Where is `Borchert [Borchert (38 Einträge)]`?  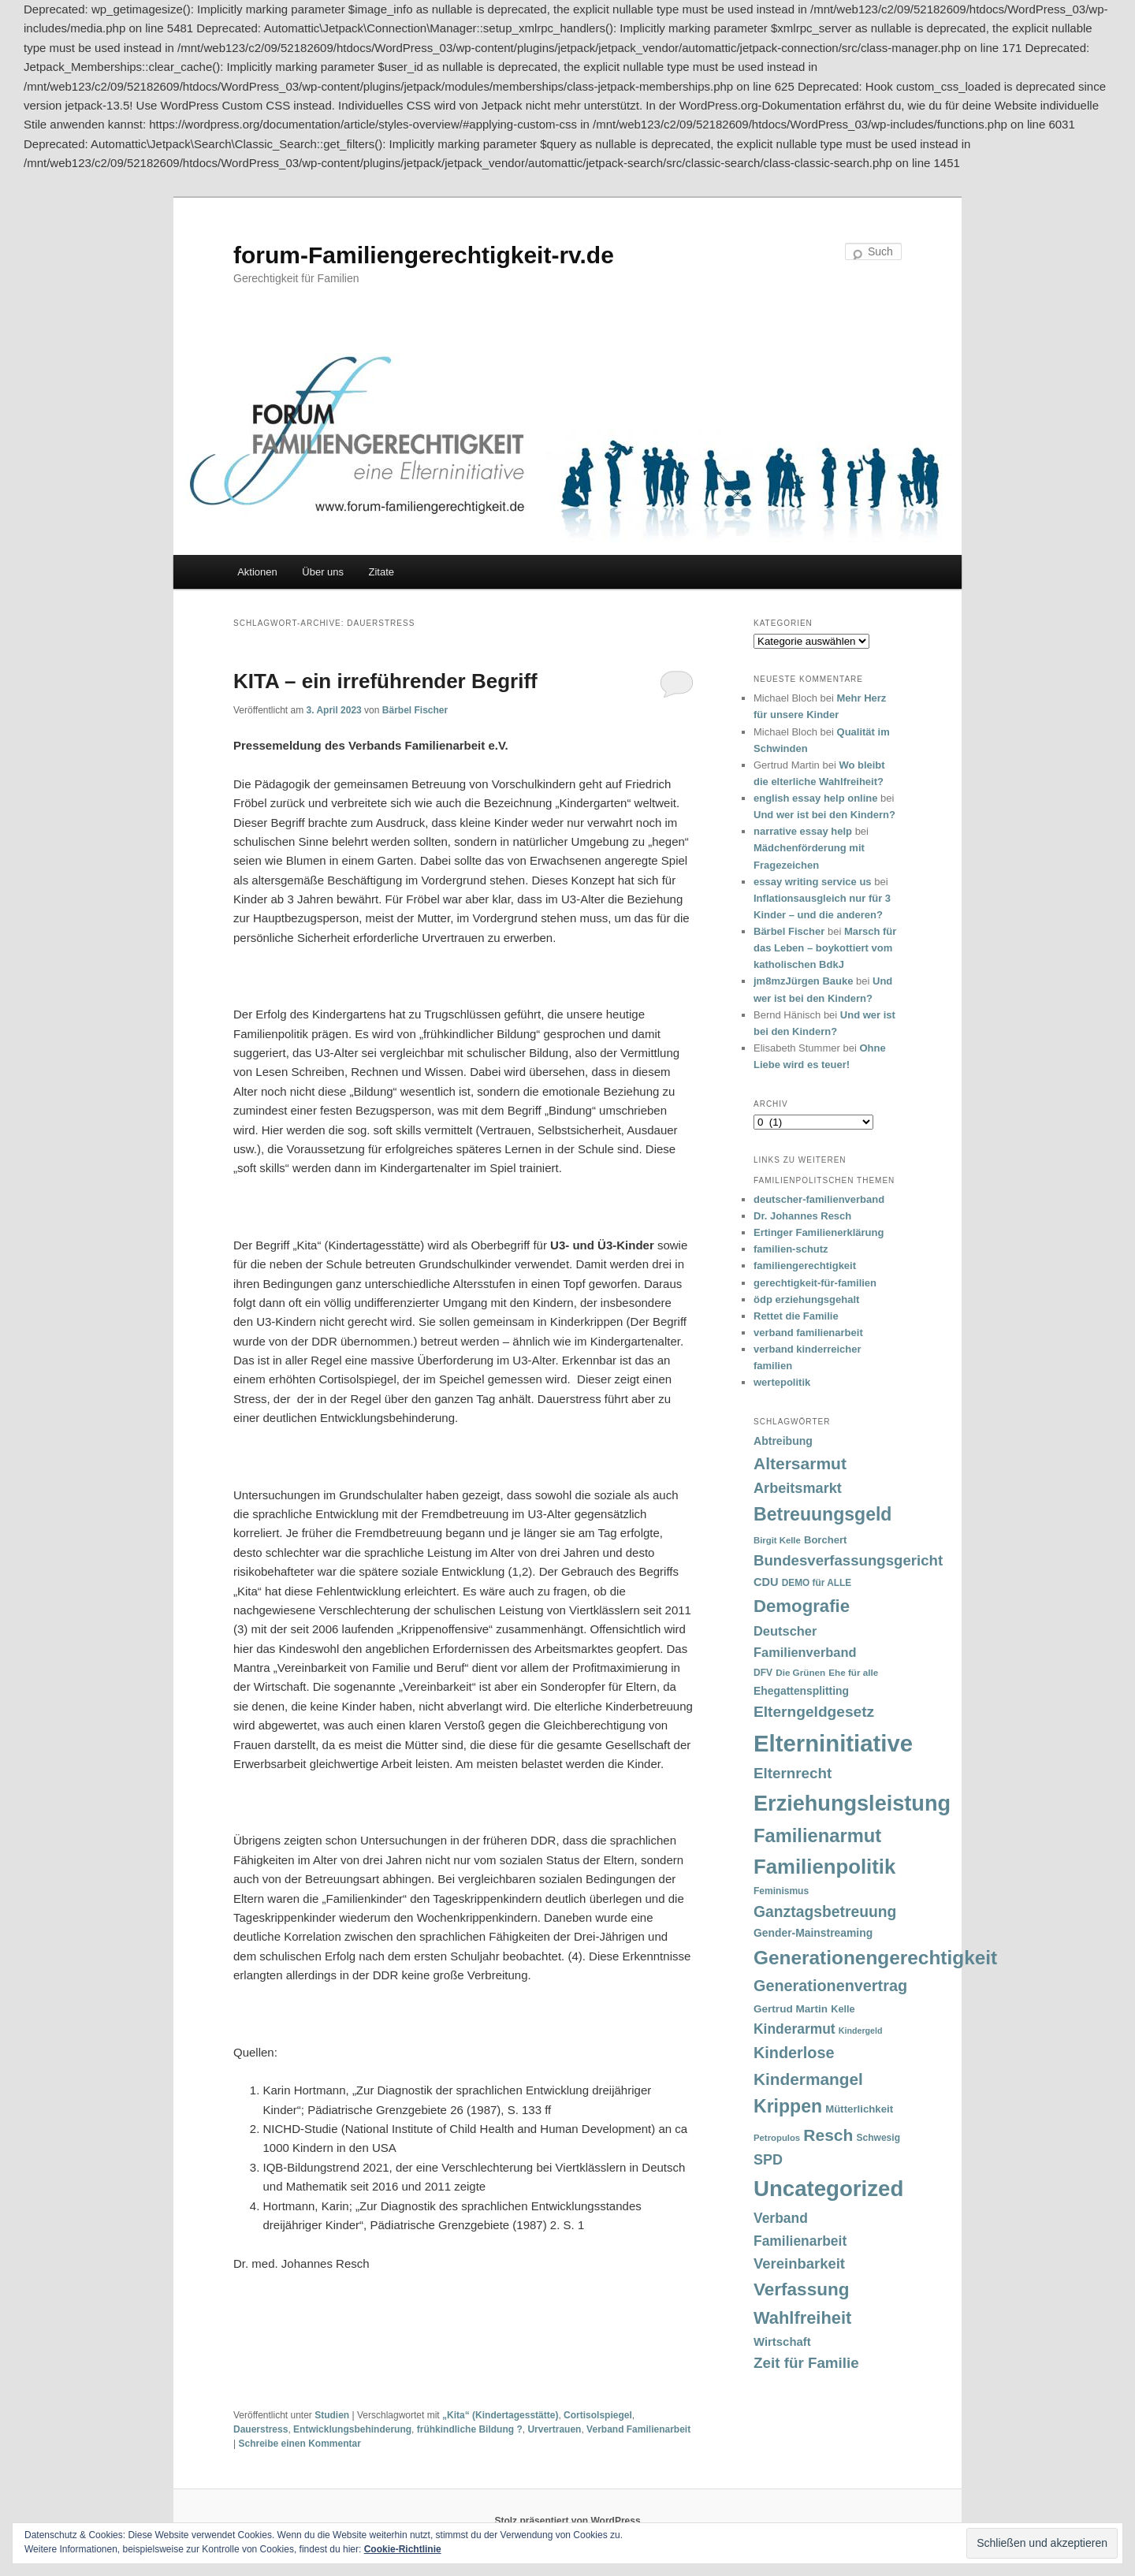 Borchert [Borchert (38 Einträge)] is located at coordinates (825, 1540).